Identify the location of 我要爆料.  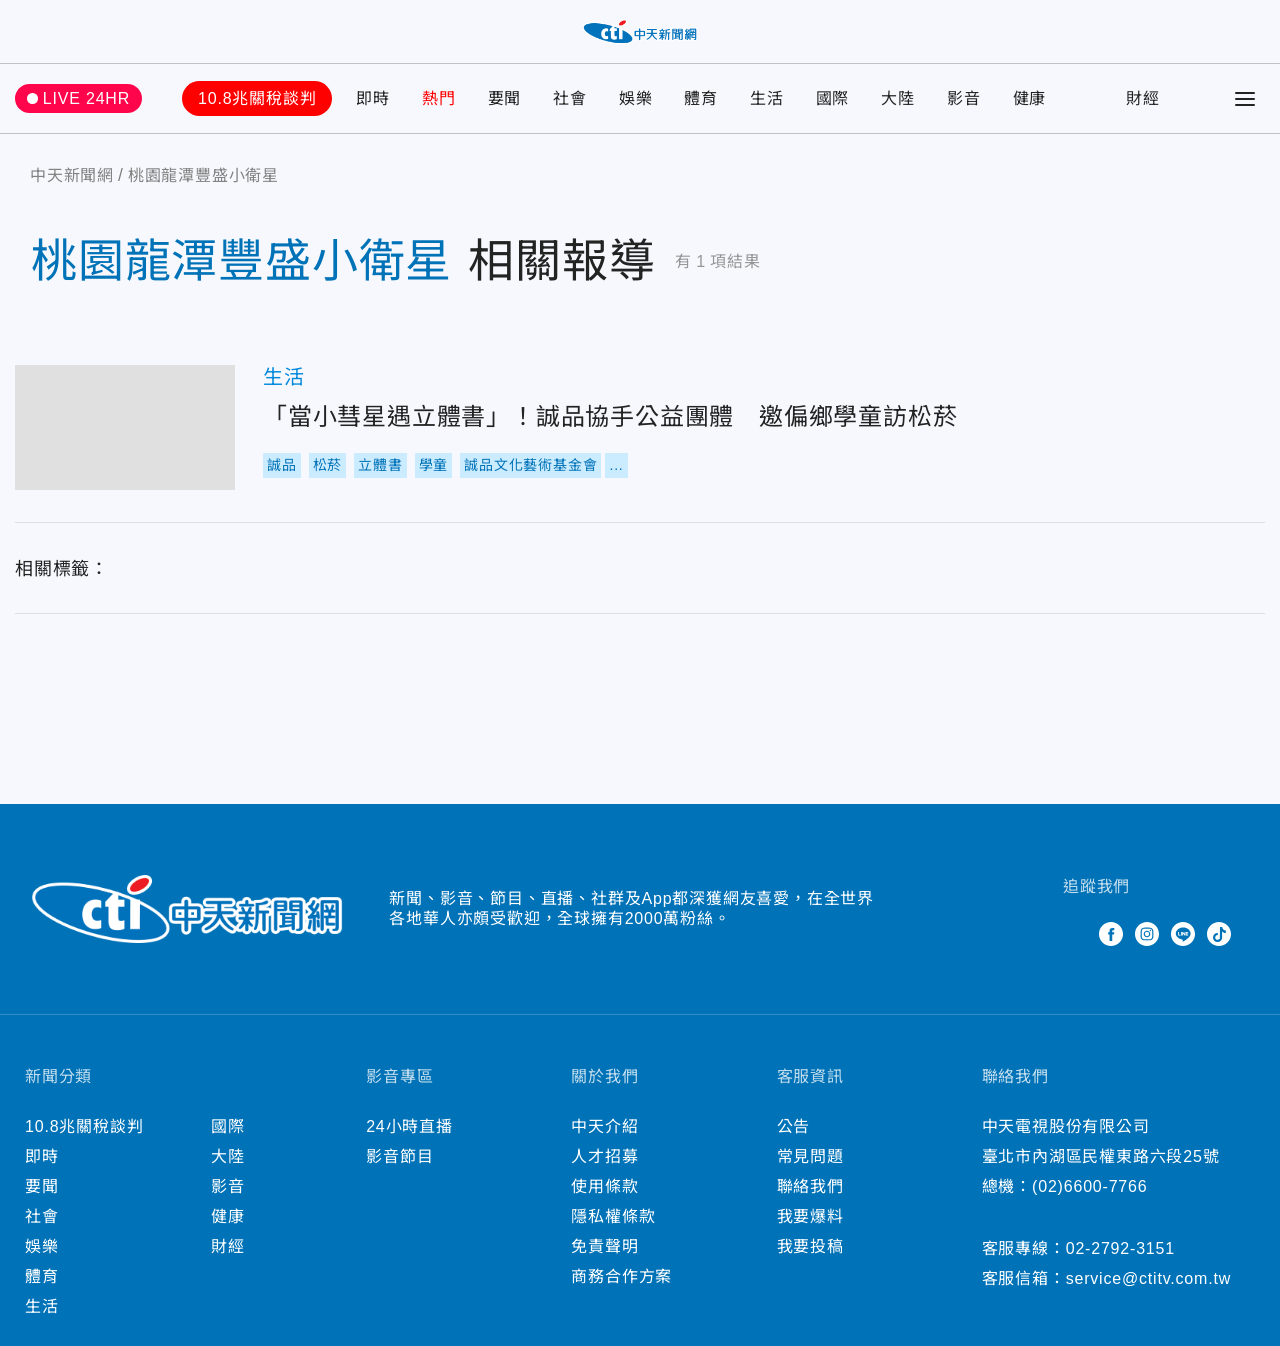
(810, 1216).